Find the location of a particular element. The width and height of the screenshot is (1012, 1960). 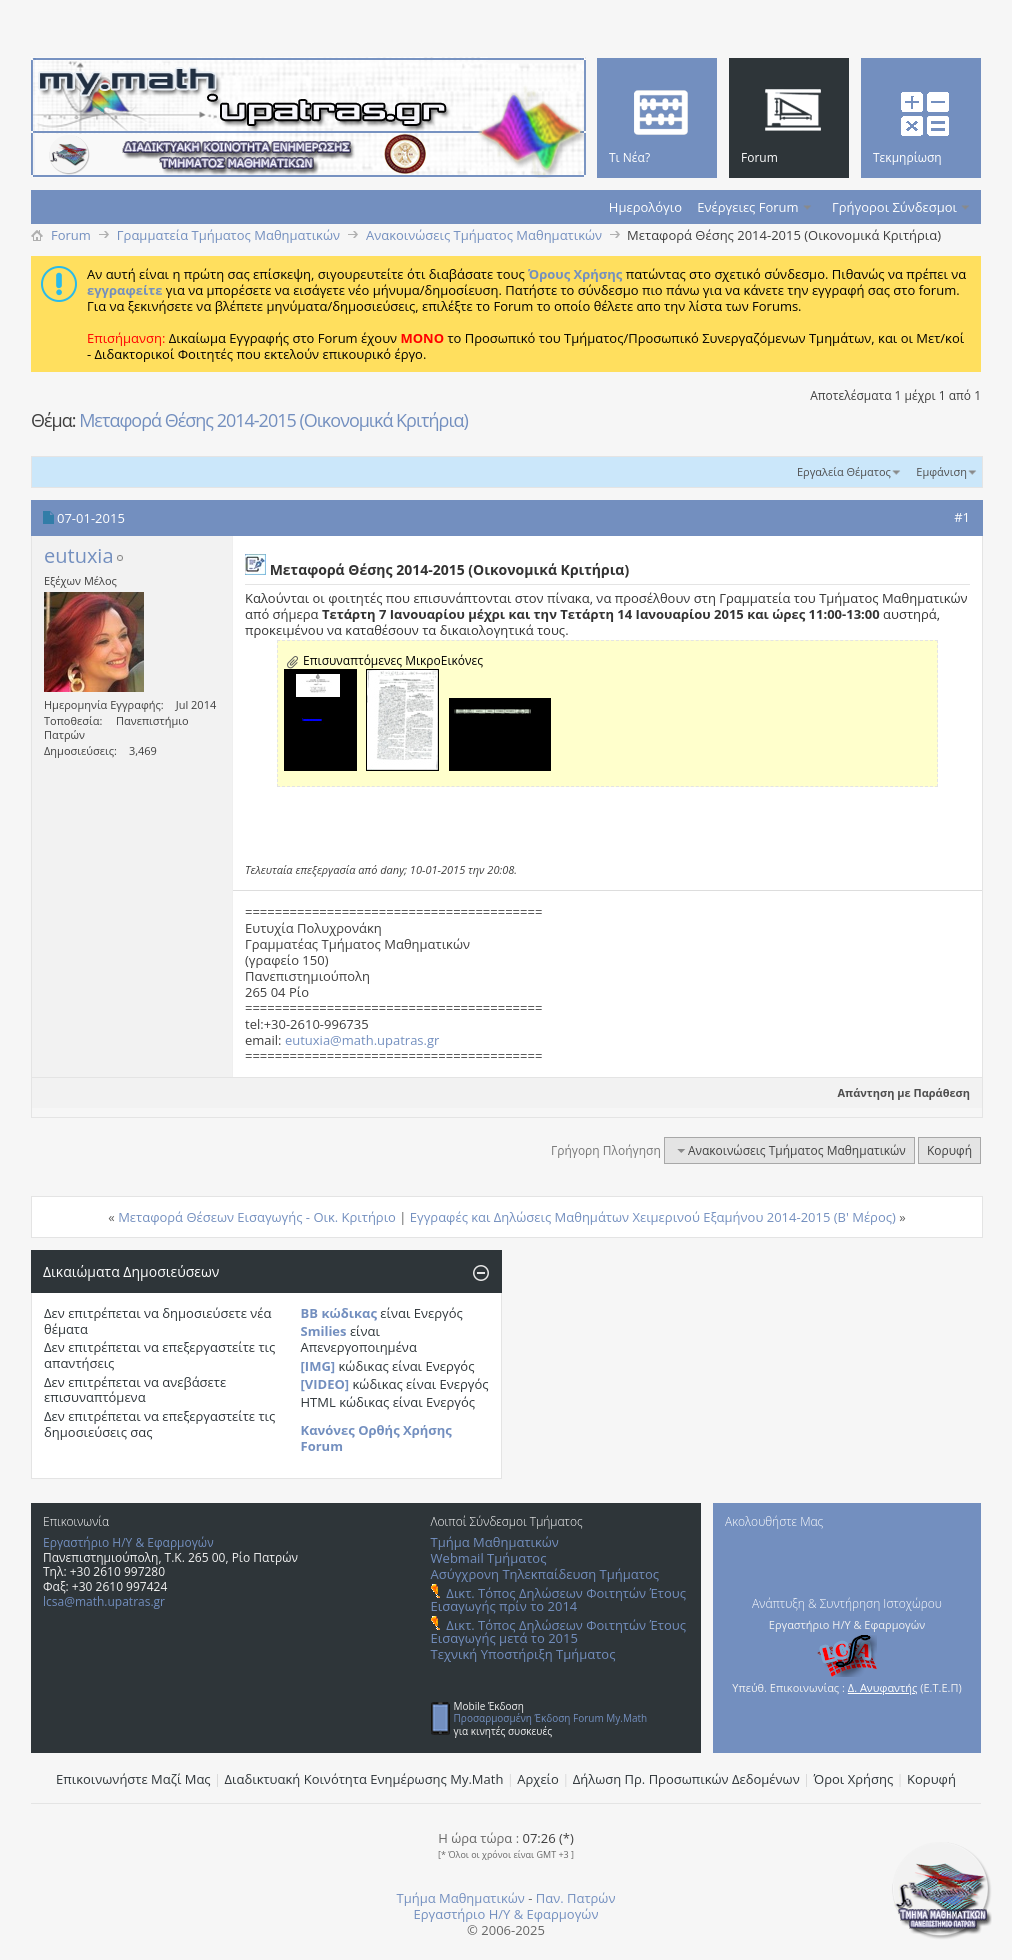

Ενέργειες Forum is located at coordinates (747, 207).